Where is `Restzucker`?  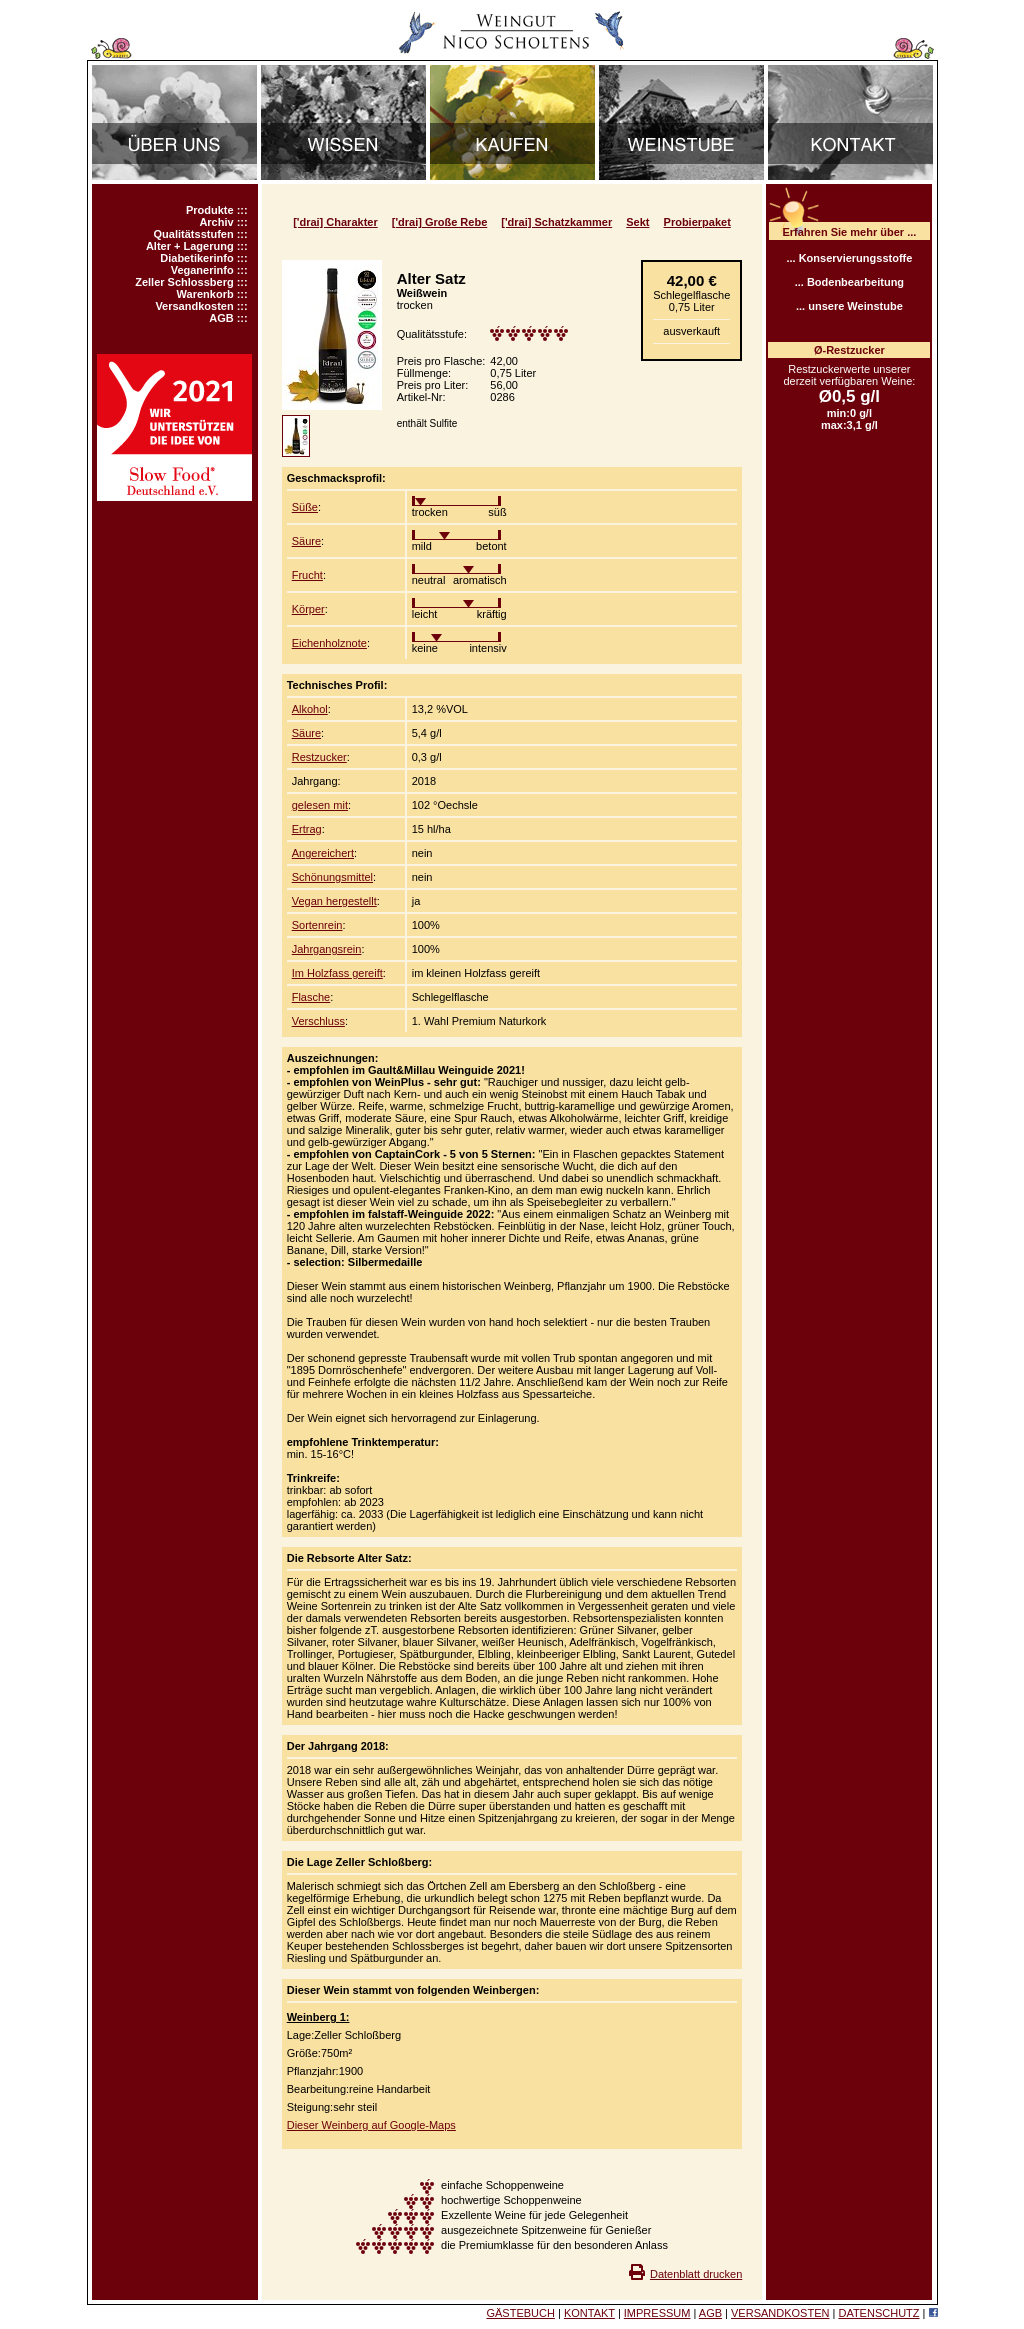
Restzucker is located at coordinates (319, 757).